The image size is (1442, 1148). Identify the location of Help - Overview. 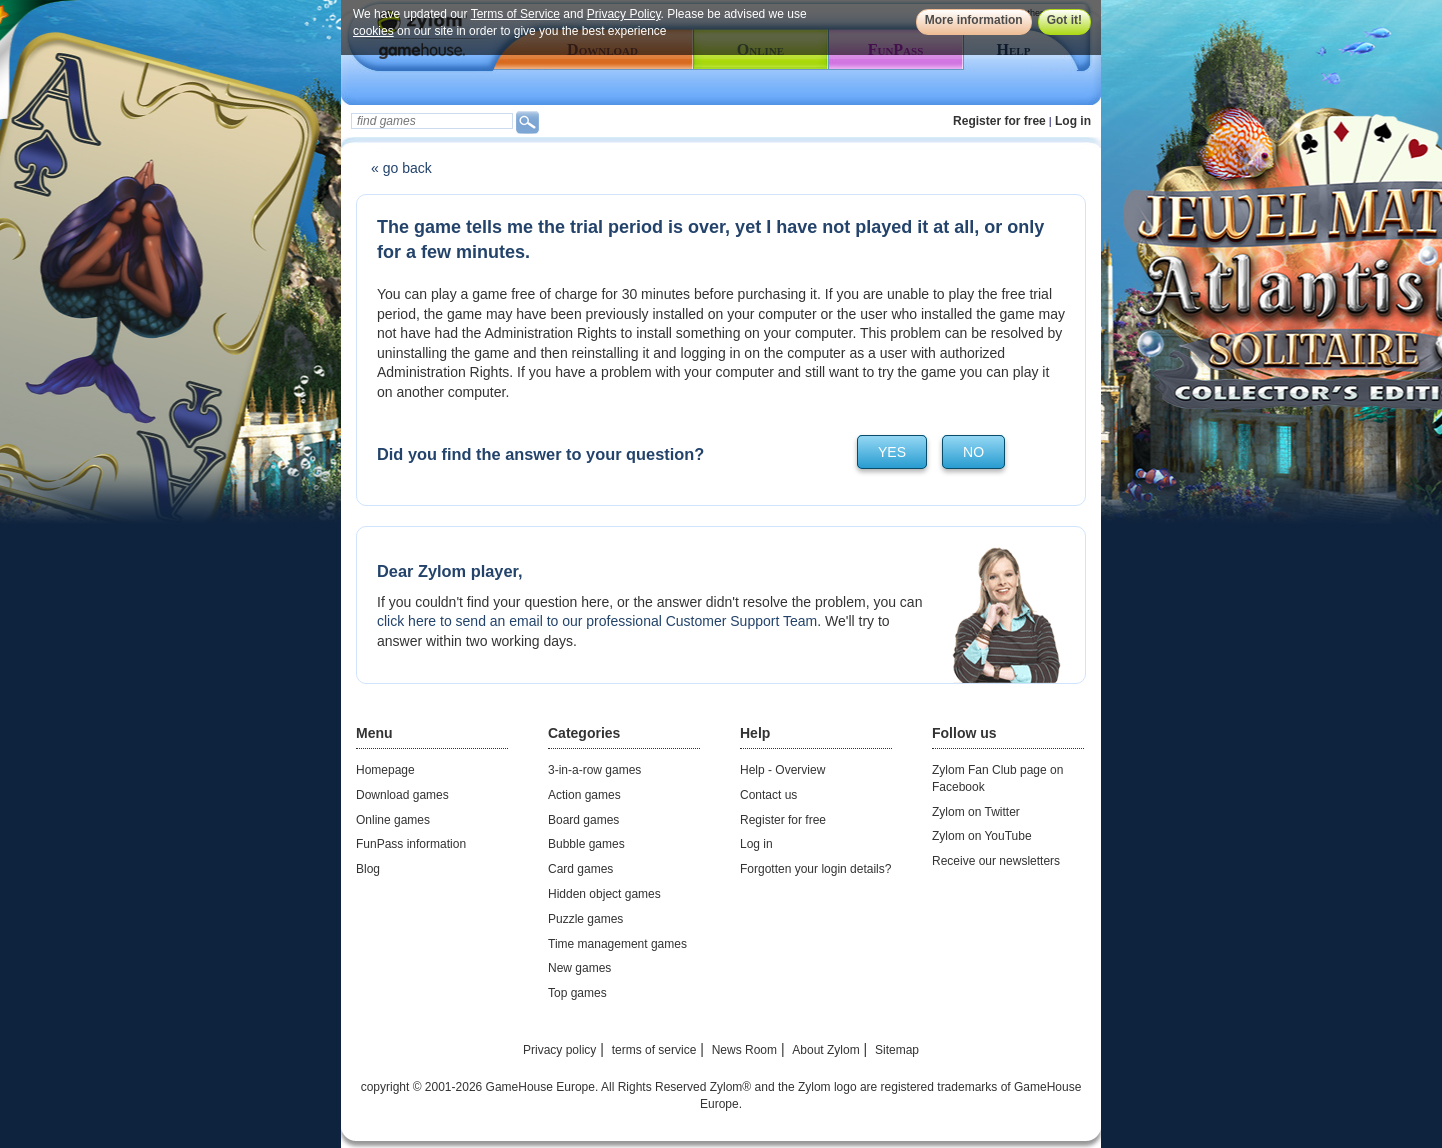
(782, 770).